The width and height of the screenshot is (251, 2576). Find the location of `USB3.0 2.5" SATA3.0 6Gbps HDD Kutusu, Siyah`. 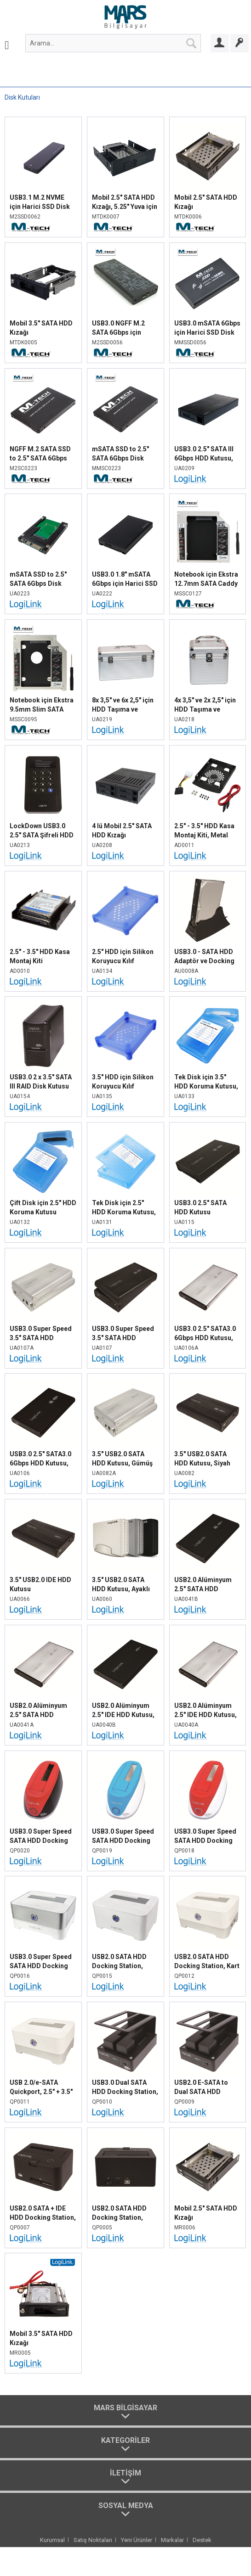

USB3.0 2.5" SATA3.0 6Gbps HDD Kutusu, Siyah is located at coordinates (40, 1459).